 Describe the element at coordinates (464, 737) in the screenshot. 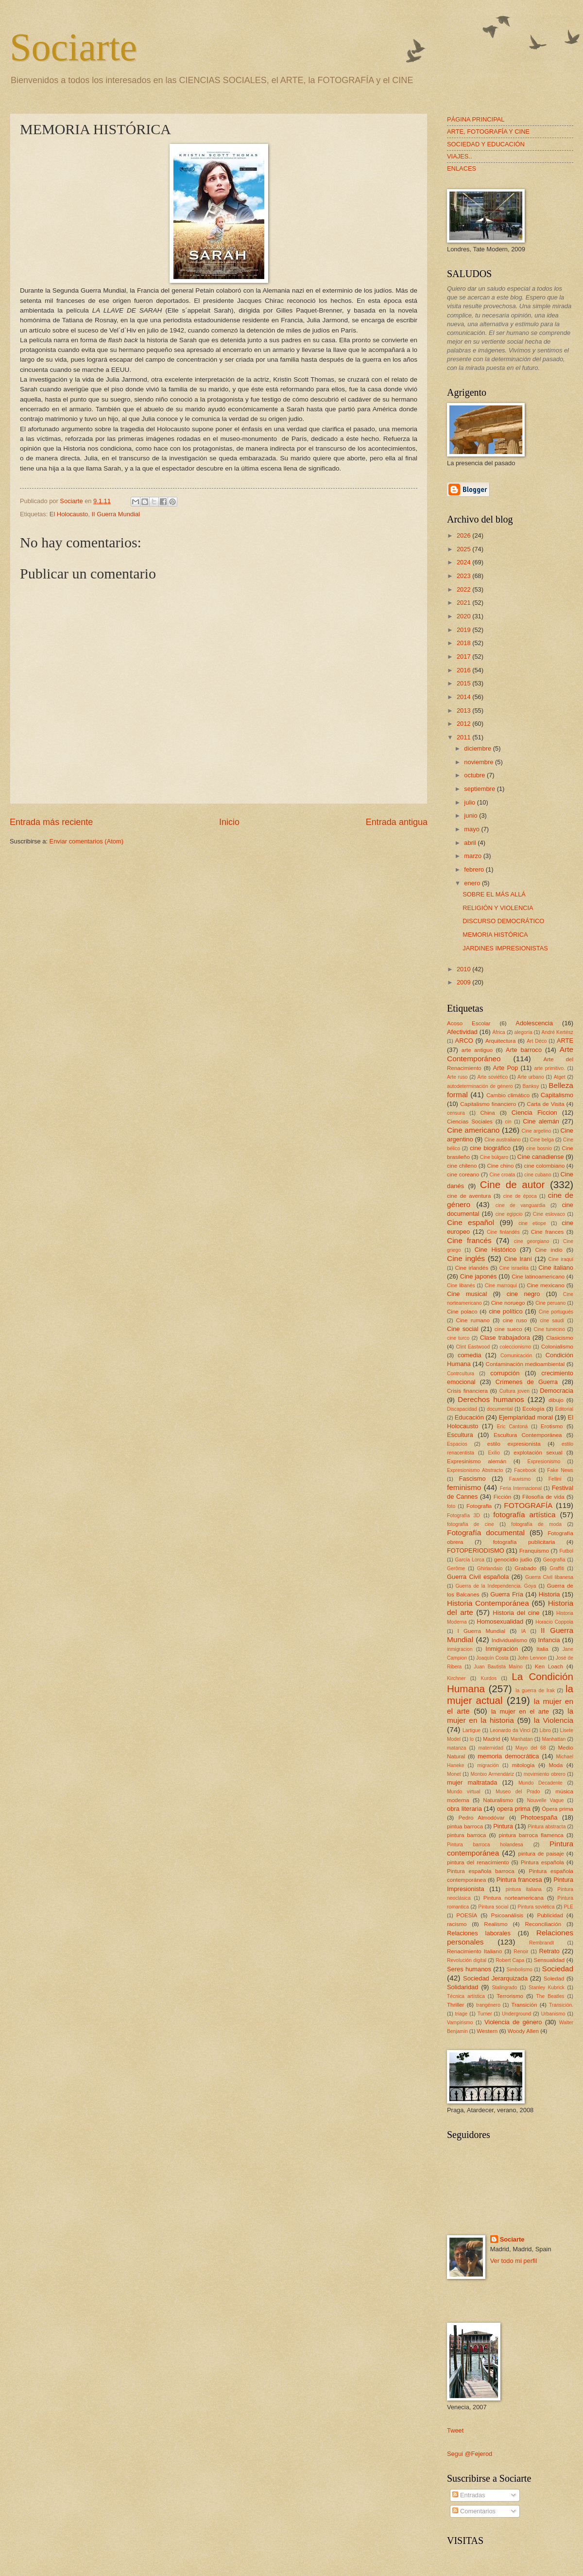

I see `2011` at that location.